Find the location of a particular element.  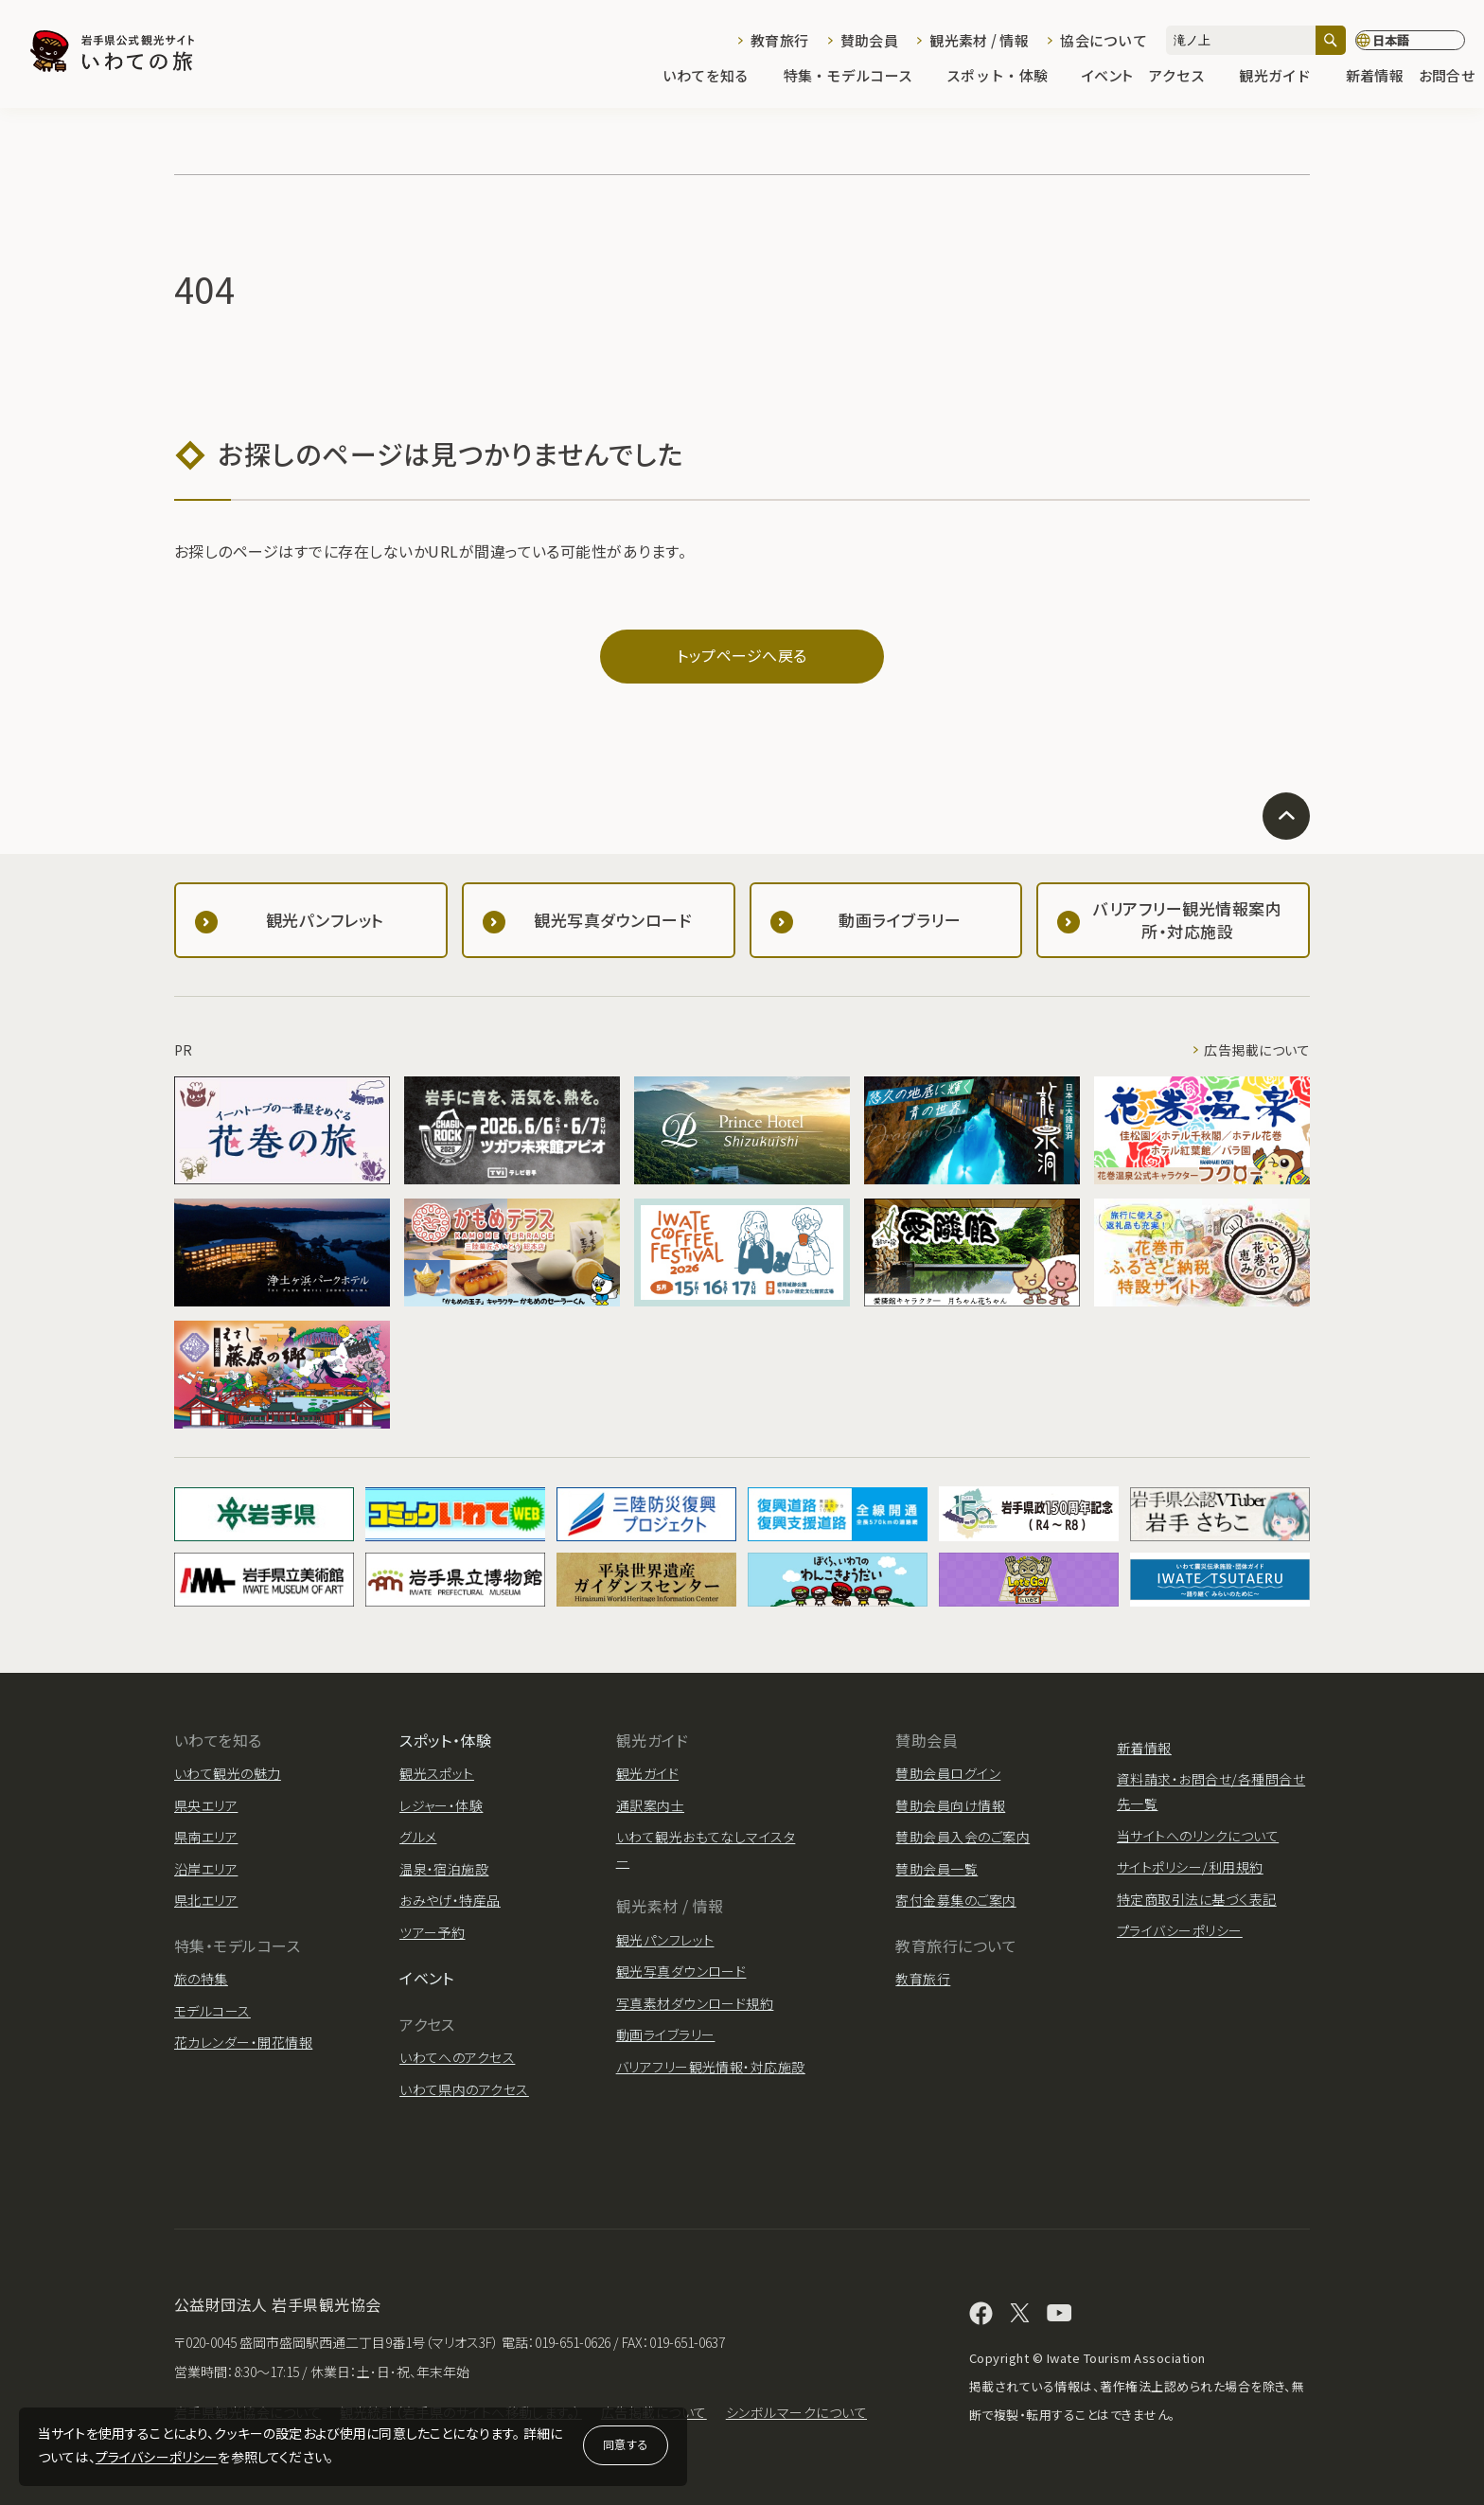

当サイトへのリンクについて is located at coordinates (1198, 1835).